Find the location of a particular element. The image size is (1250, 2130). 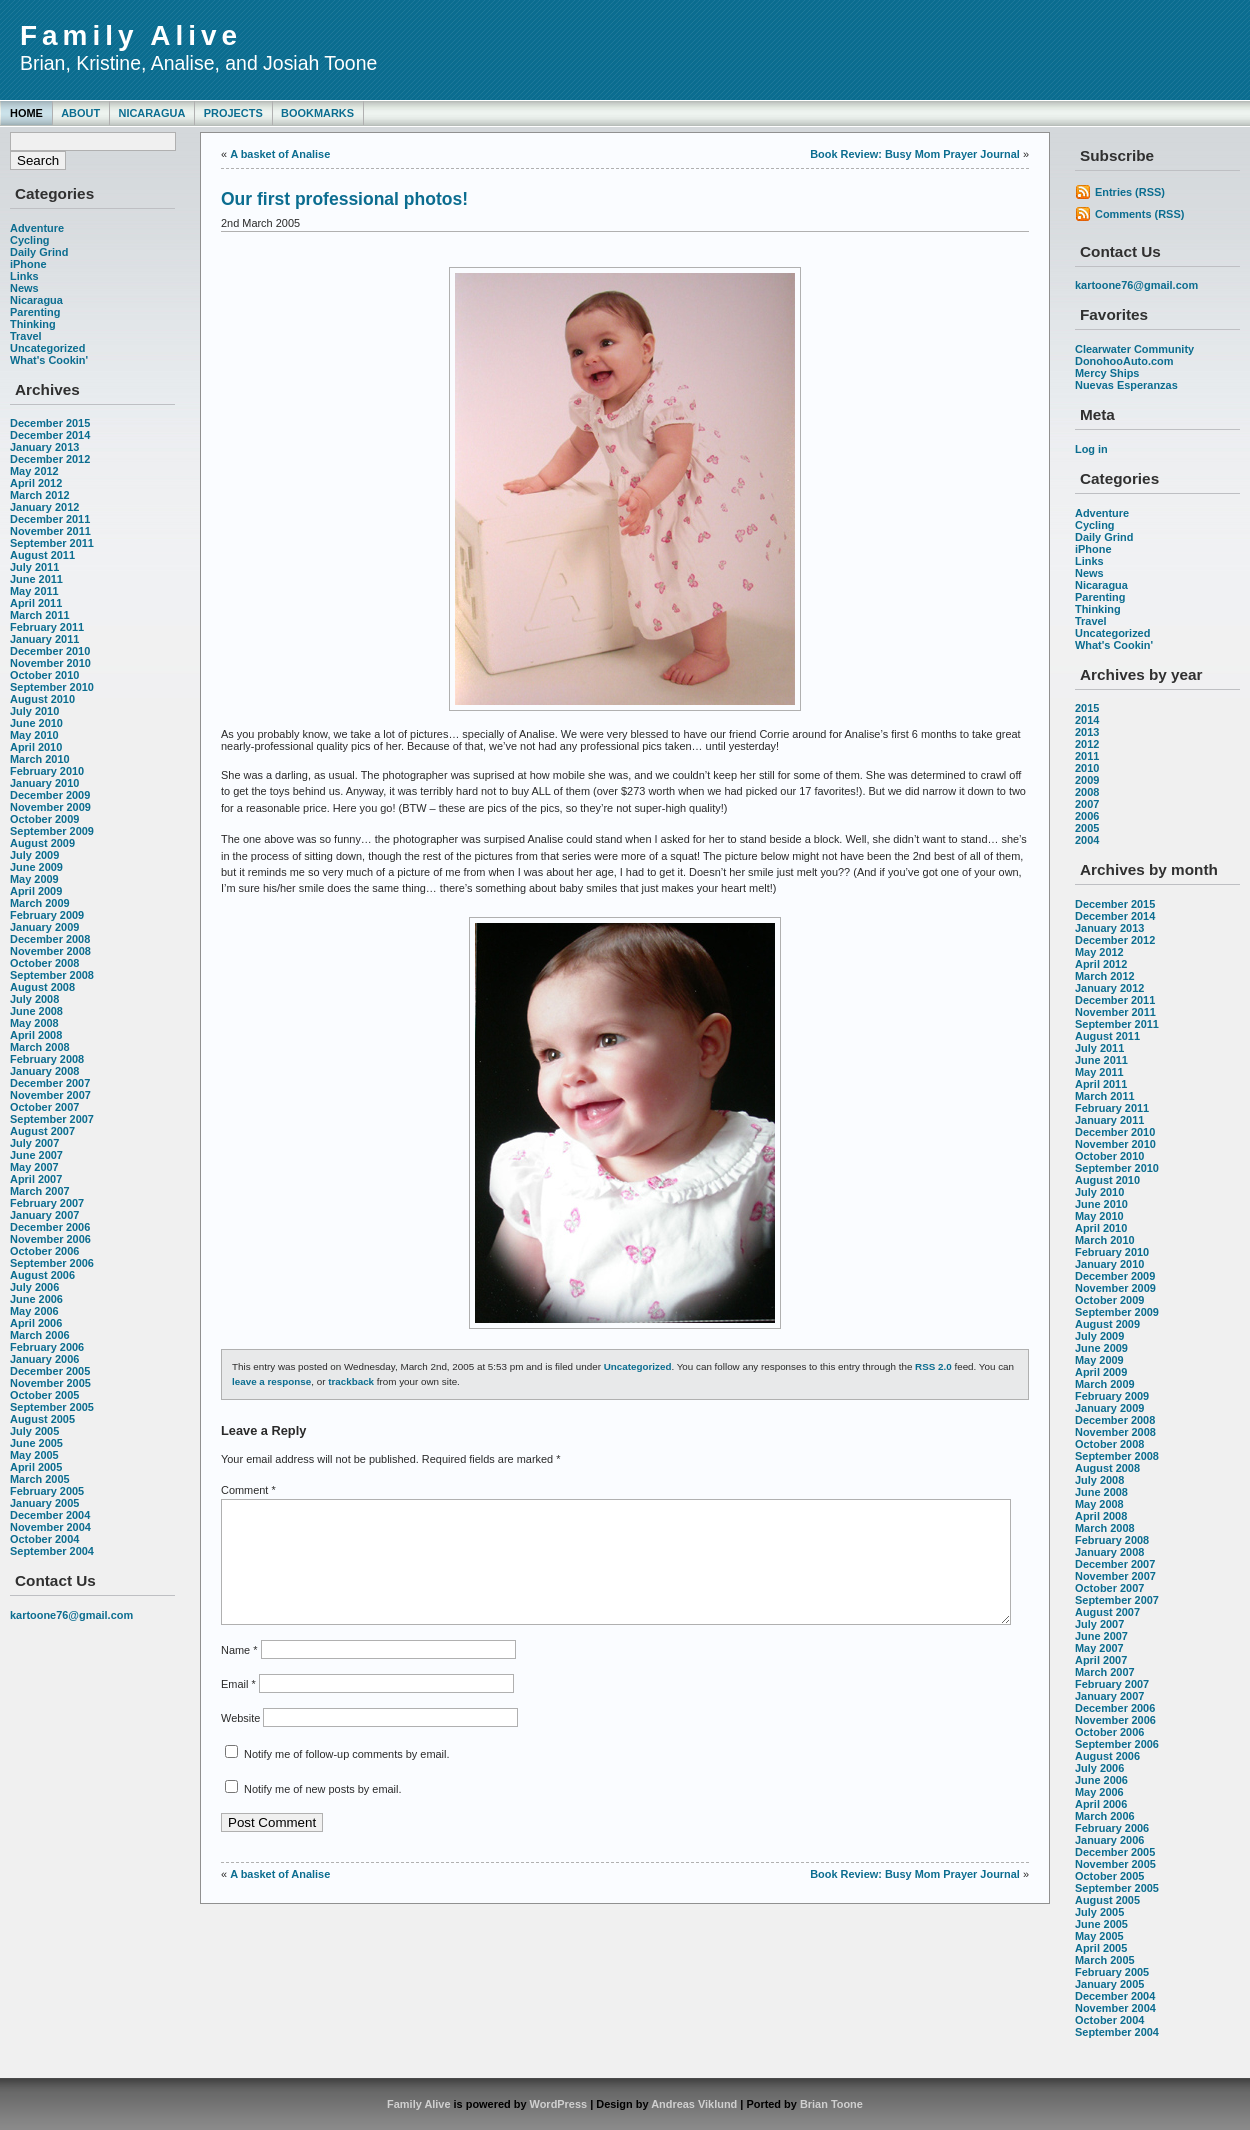

March 2005 is located at coordinates (40, 1479).